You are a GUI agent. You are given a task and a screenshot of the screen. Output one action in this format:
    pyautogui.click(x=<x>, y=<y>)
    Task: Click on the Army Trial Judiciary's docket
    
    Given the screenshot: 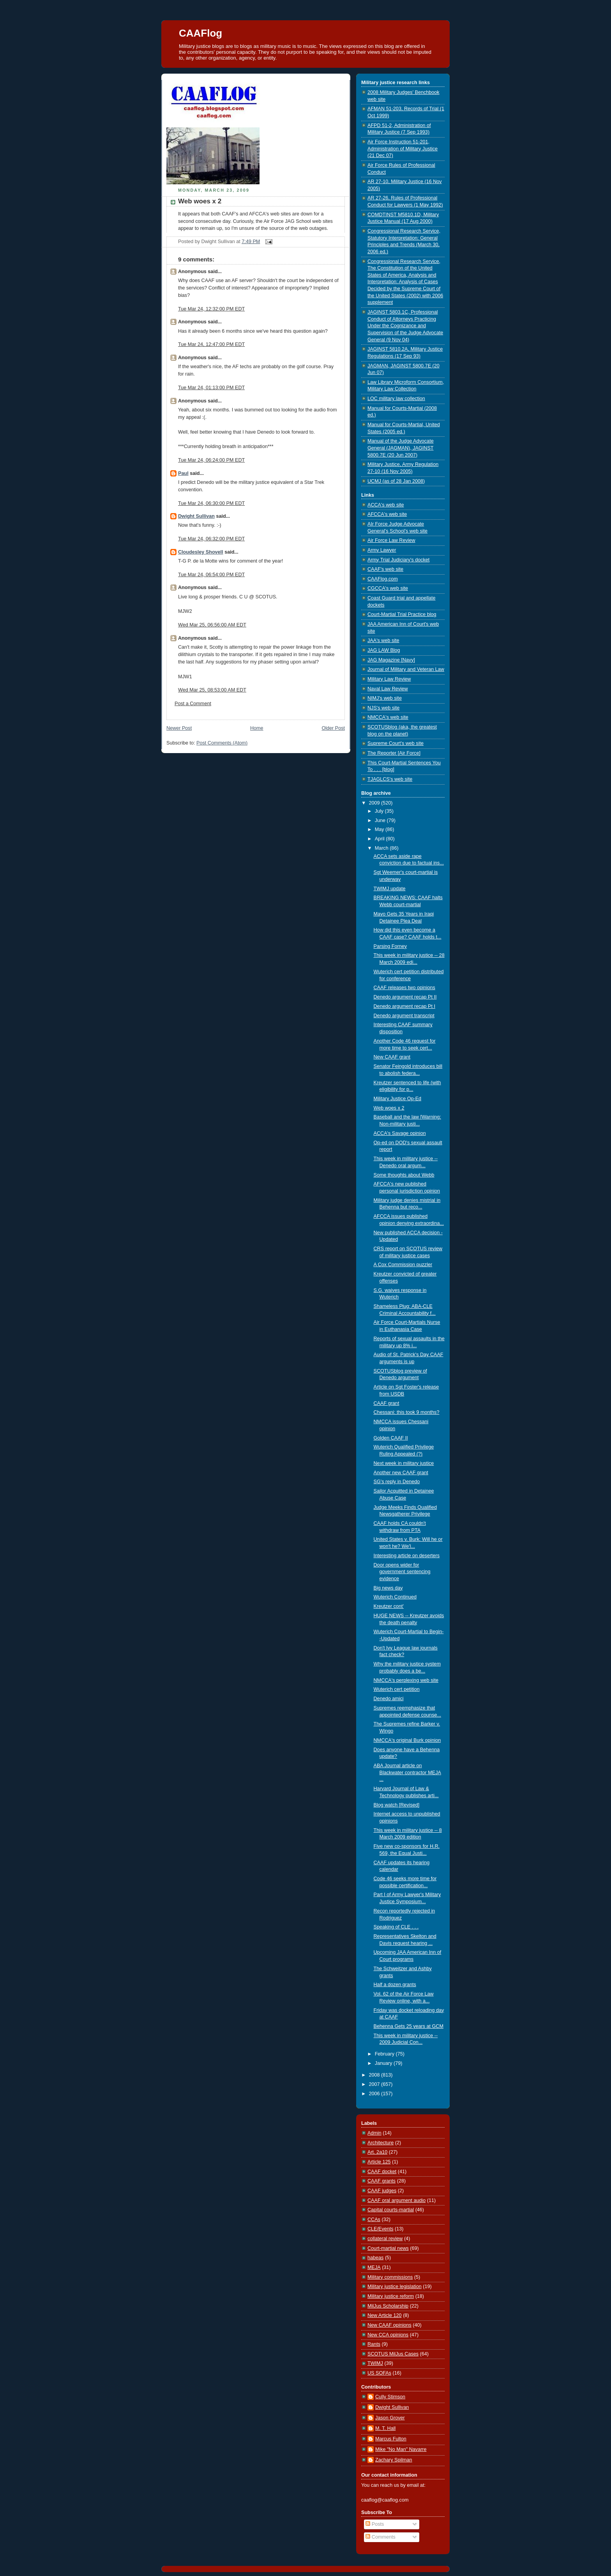 What is the action you would take?
    pyautogui.click(x=398, y=560)
    